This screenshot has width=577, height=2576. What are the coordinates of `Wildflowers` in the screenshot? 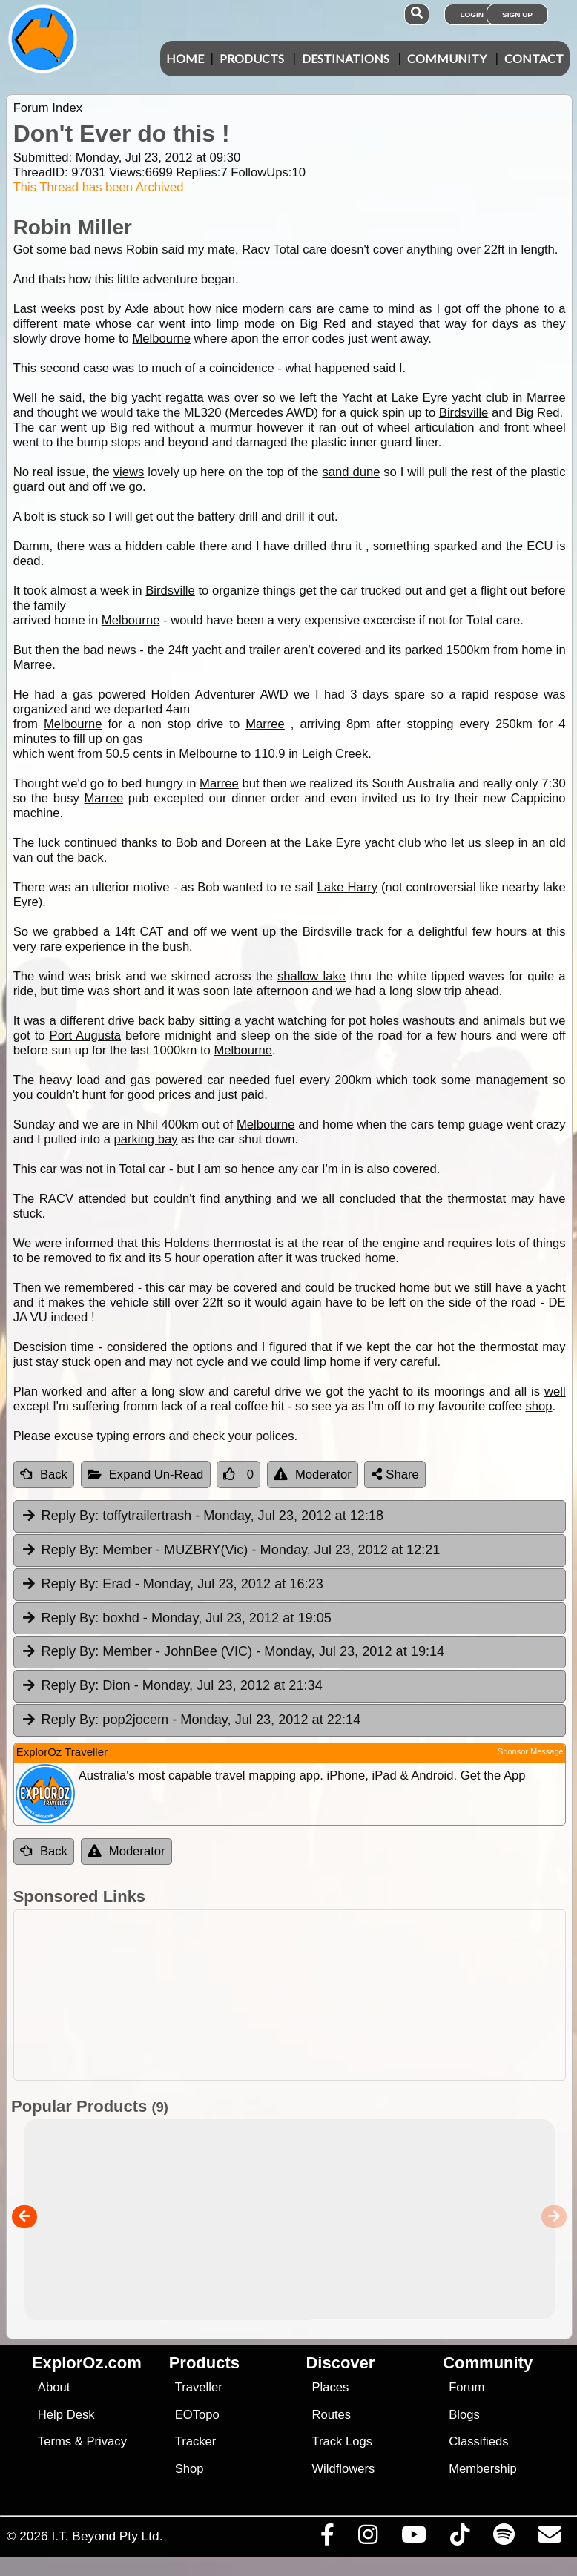 It's located at (343, 2473).